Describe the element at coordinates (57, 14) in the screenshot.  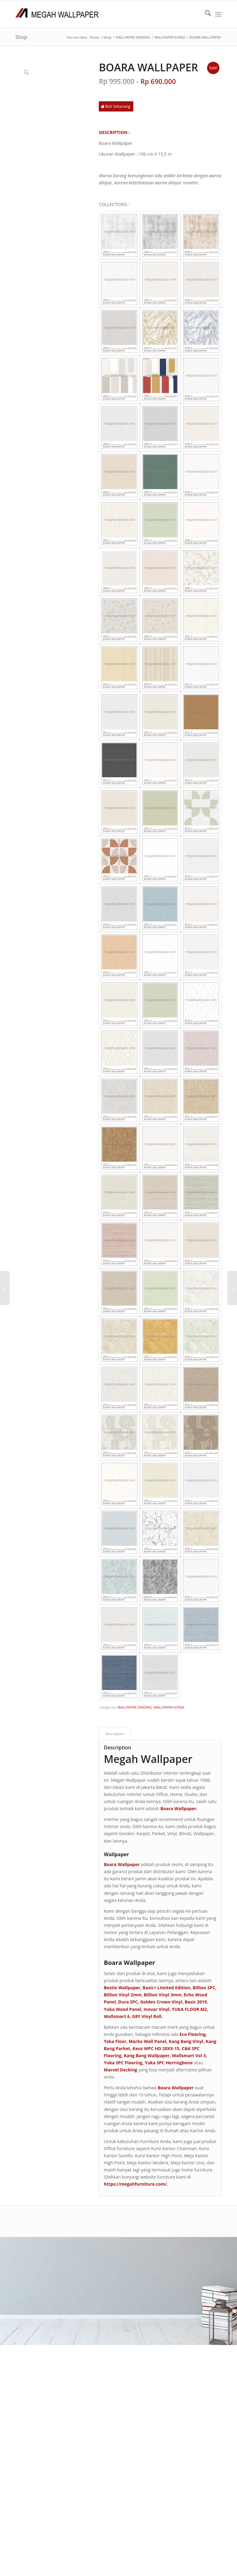
I see `[Logo Megah Wallpaper1]` at that location.